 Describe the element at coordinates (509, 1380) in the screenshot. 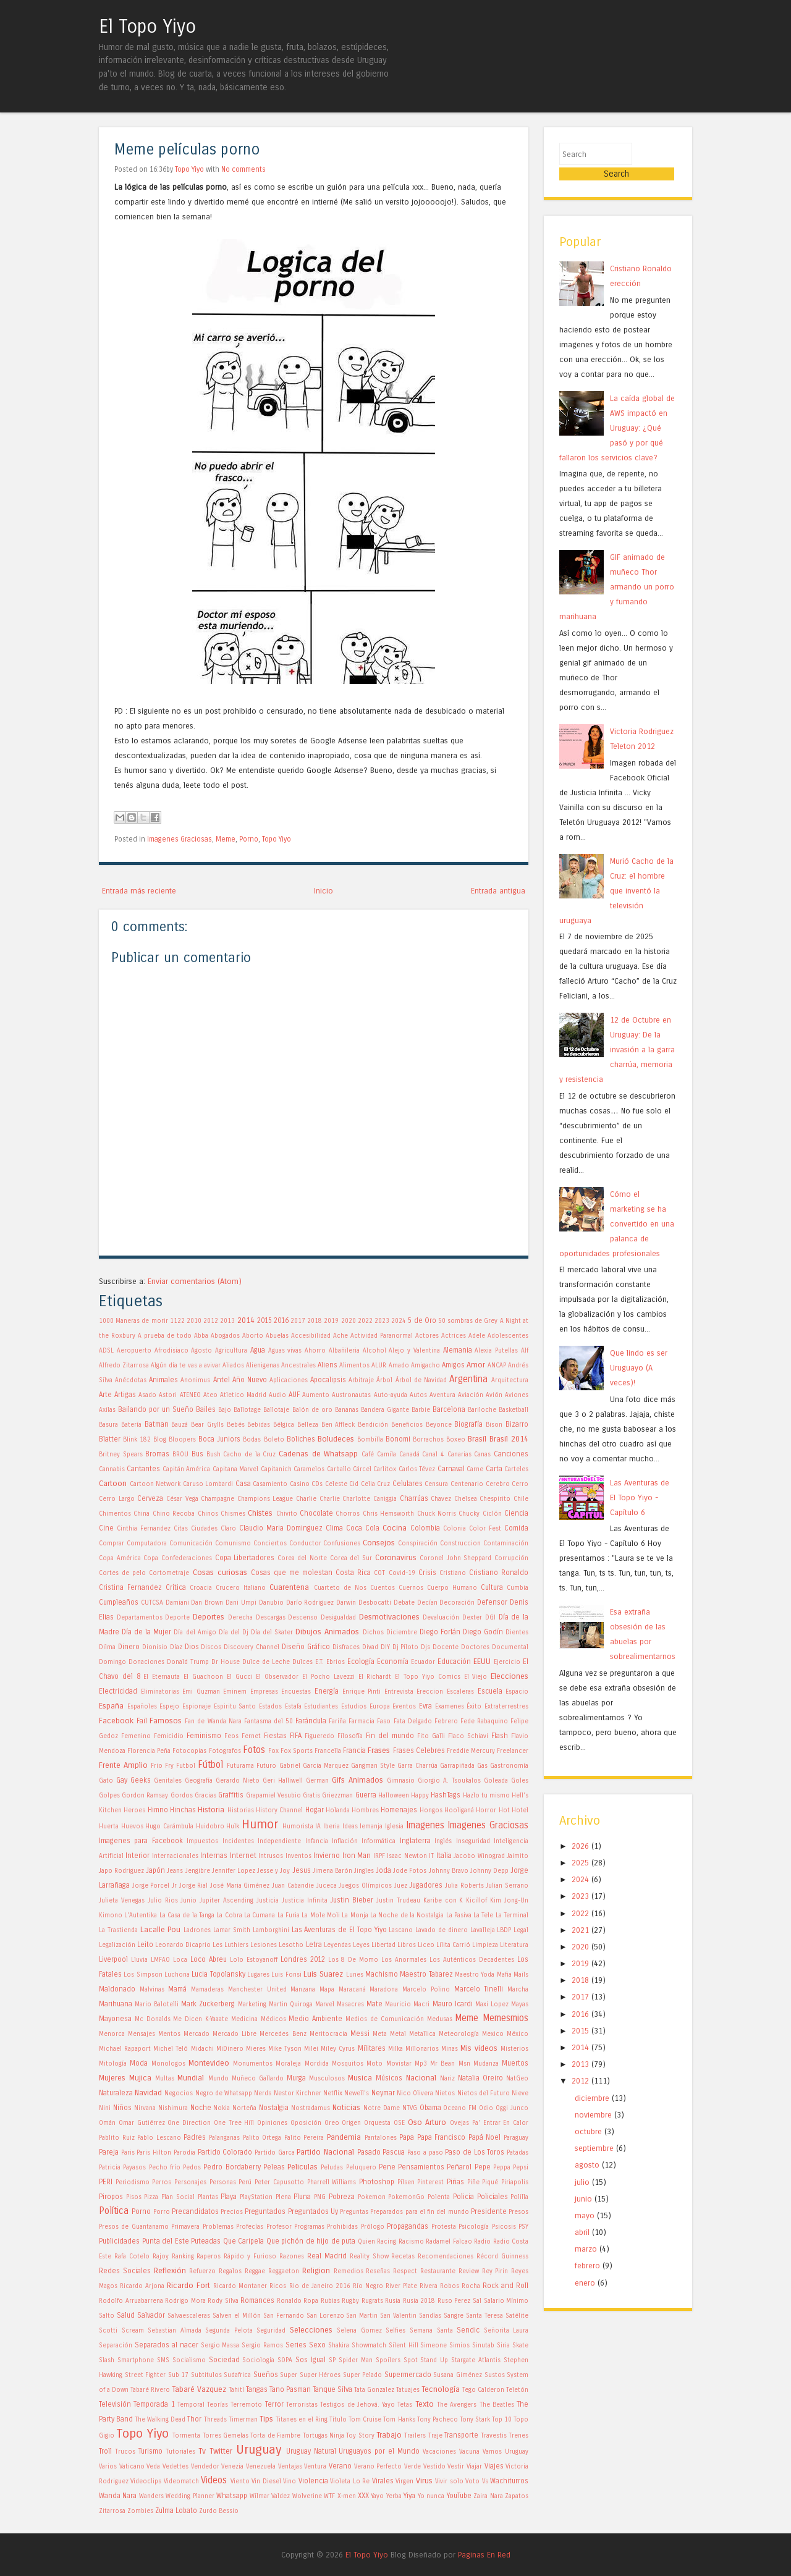

I see `Arquitectura` at that location.